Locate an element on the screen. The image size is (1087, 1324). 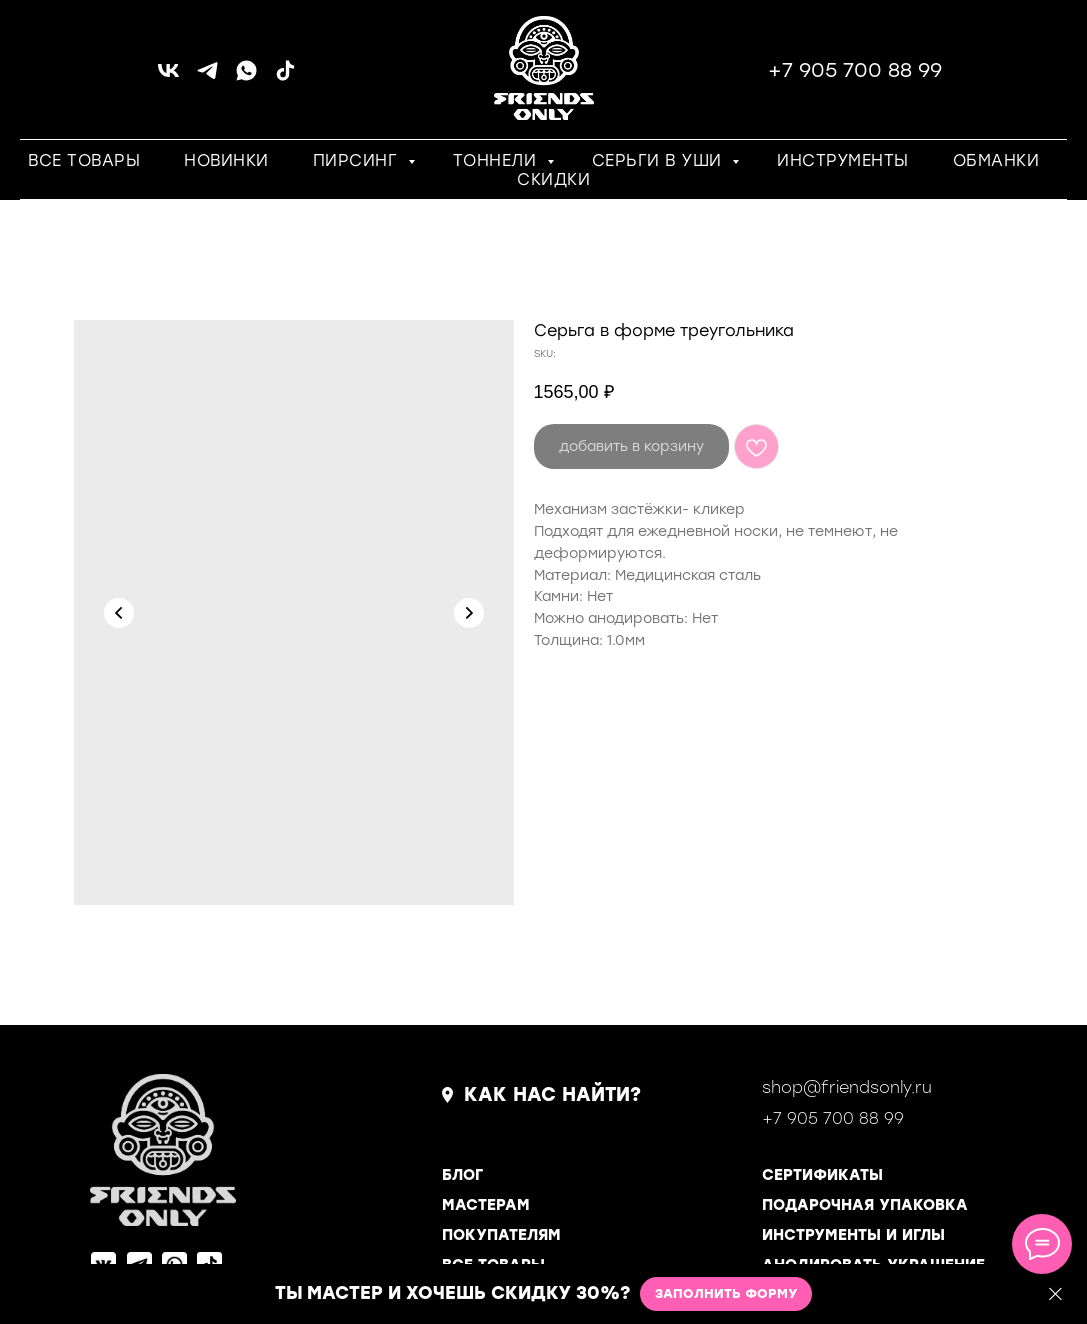
ПОКУПАТЕЛЯМ is located at coordinates (501, 1235).